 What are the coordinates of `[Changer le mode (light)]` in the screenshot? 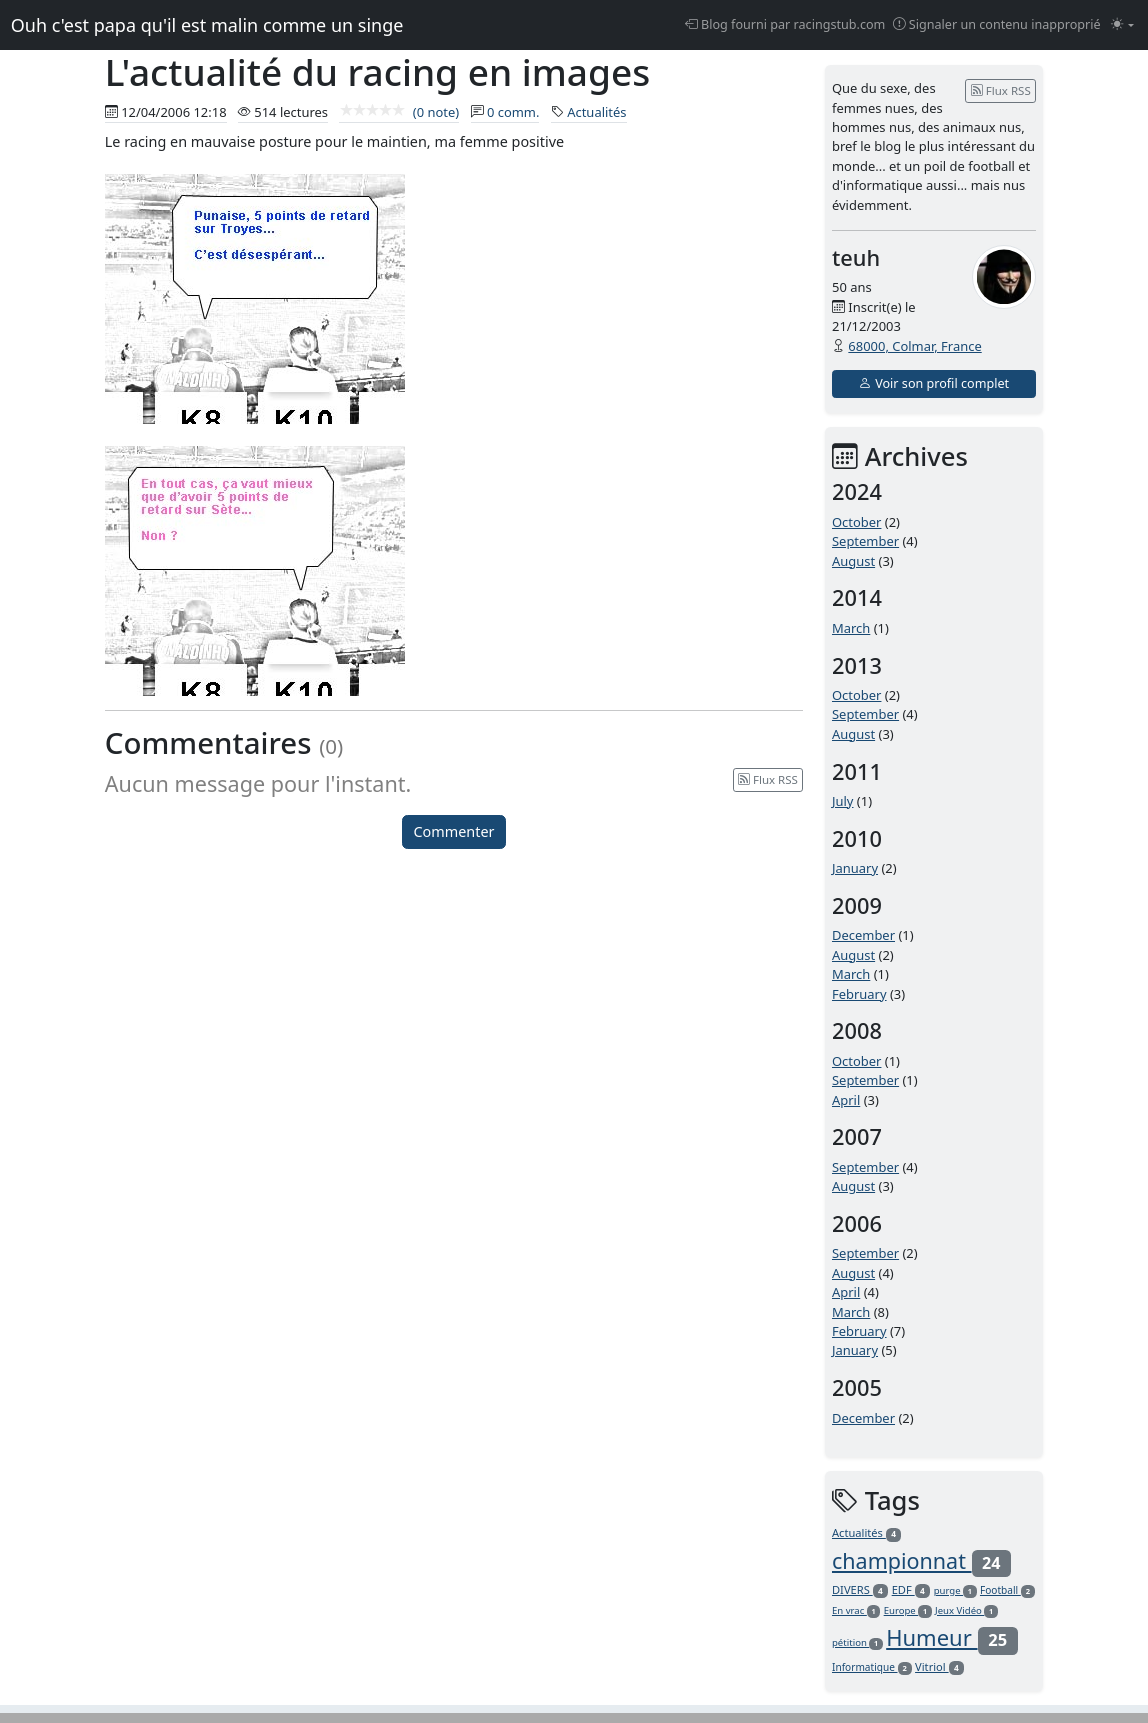 It's located at (1122, 25).